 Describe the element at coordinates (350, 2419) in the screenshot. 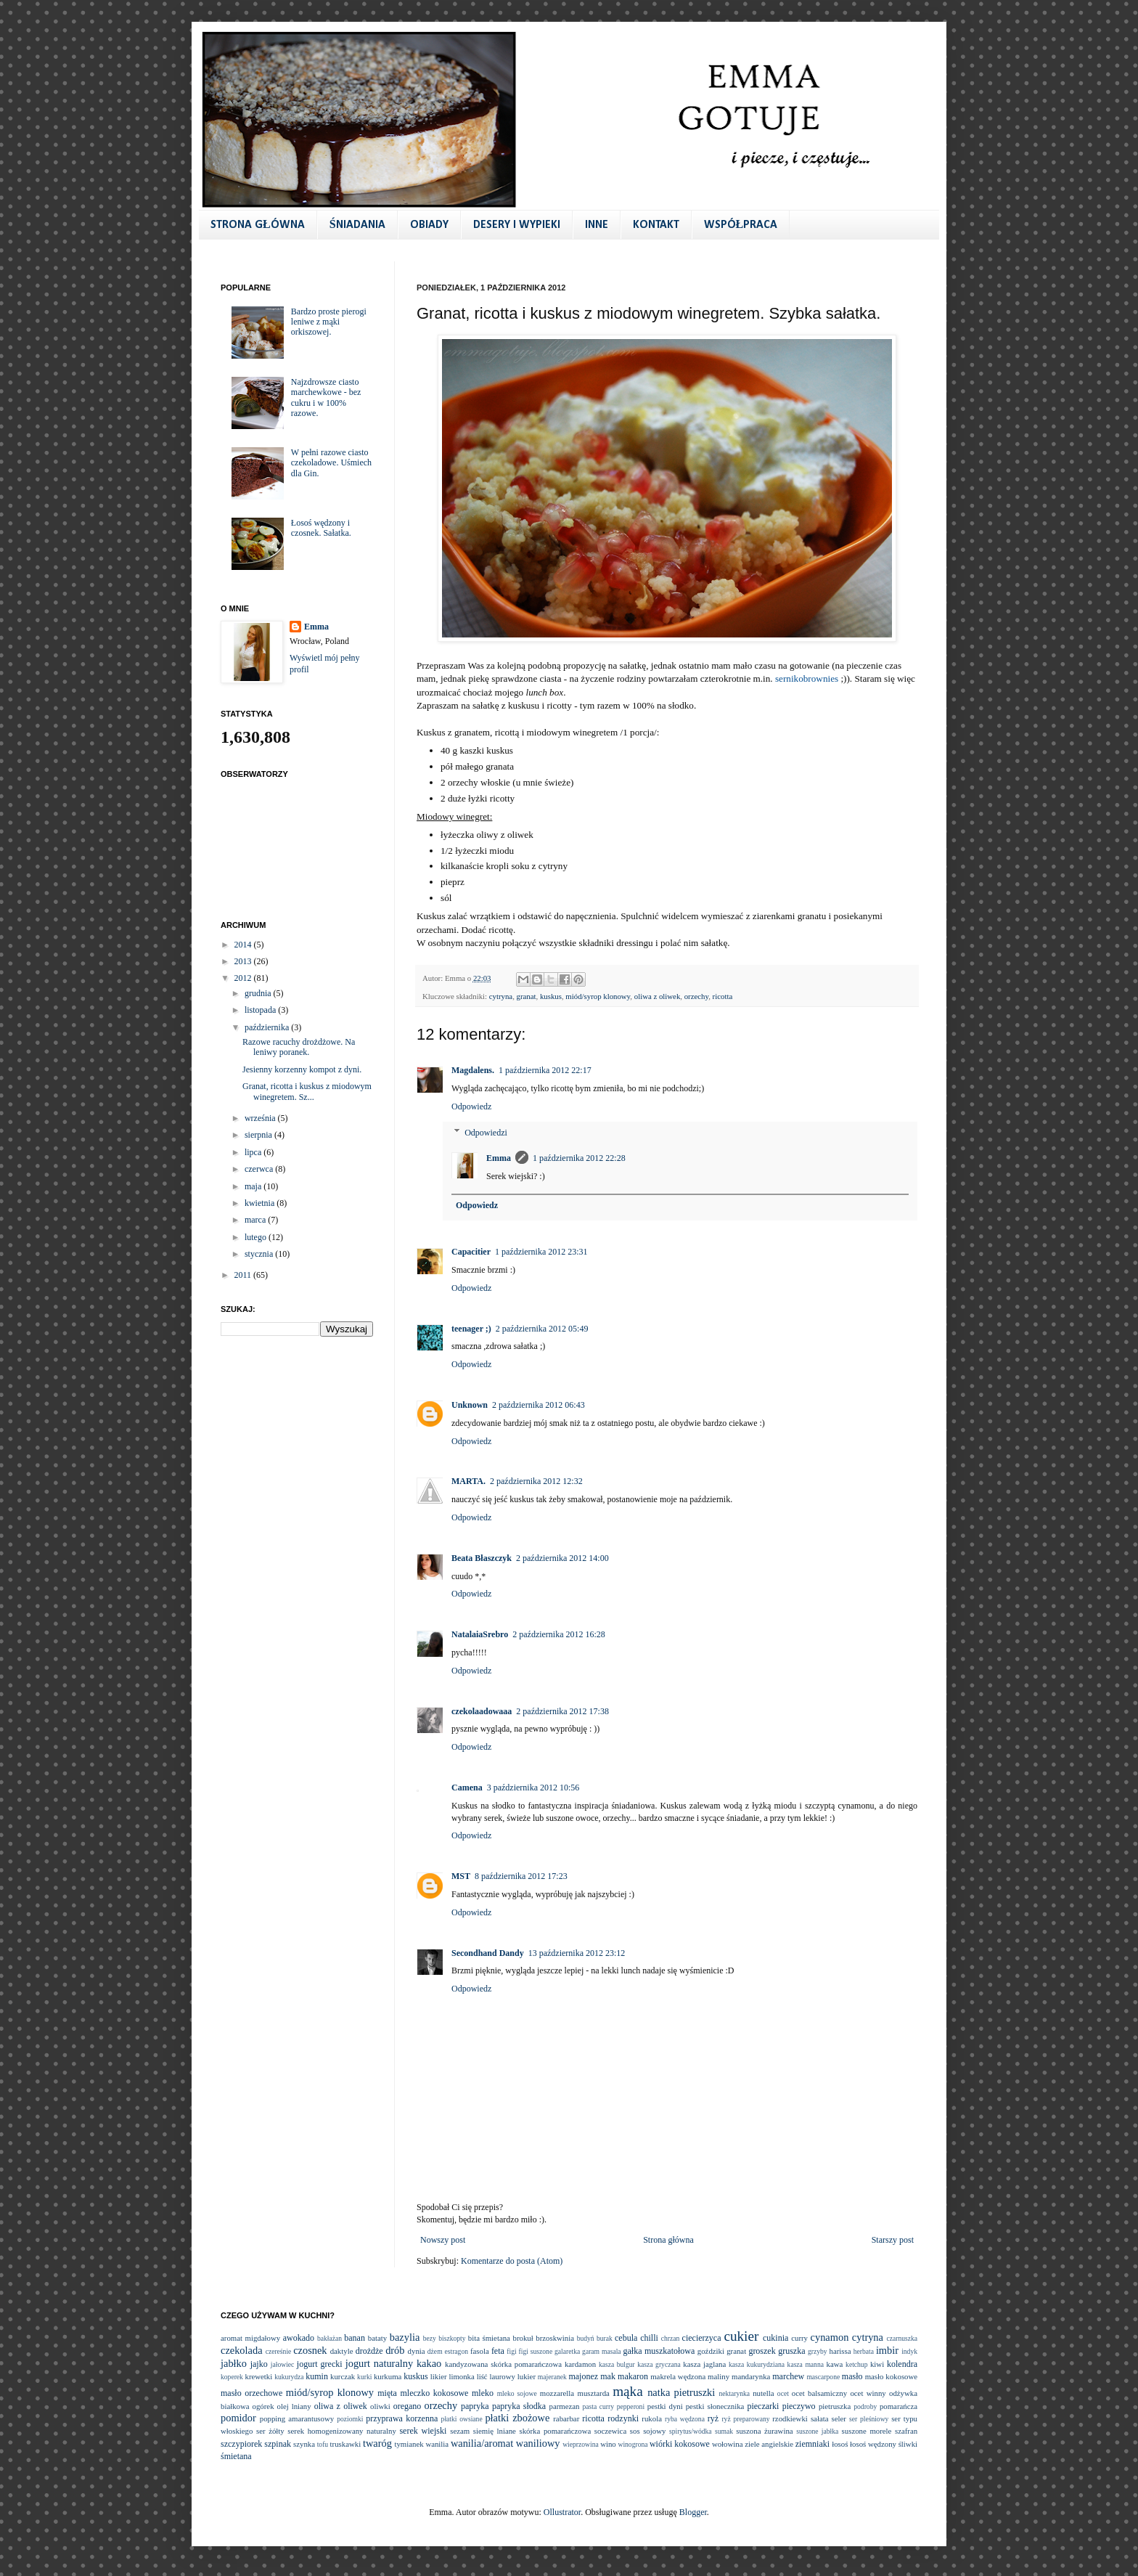

I see `poziomki` at that location.